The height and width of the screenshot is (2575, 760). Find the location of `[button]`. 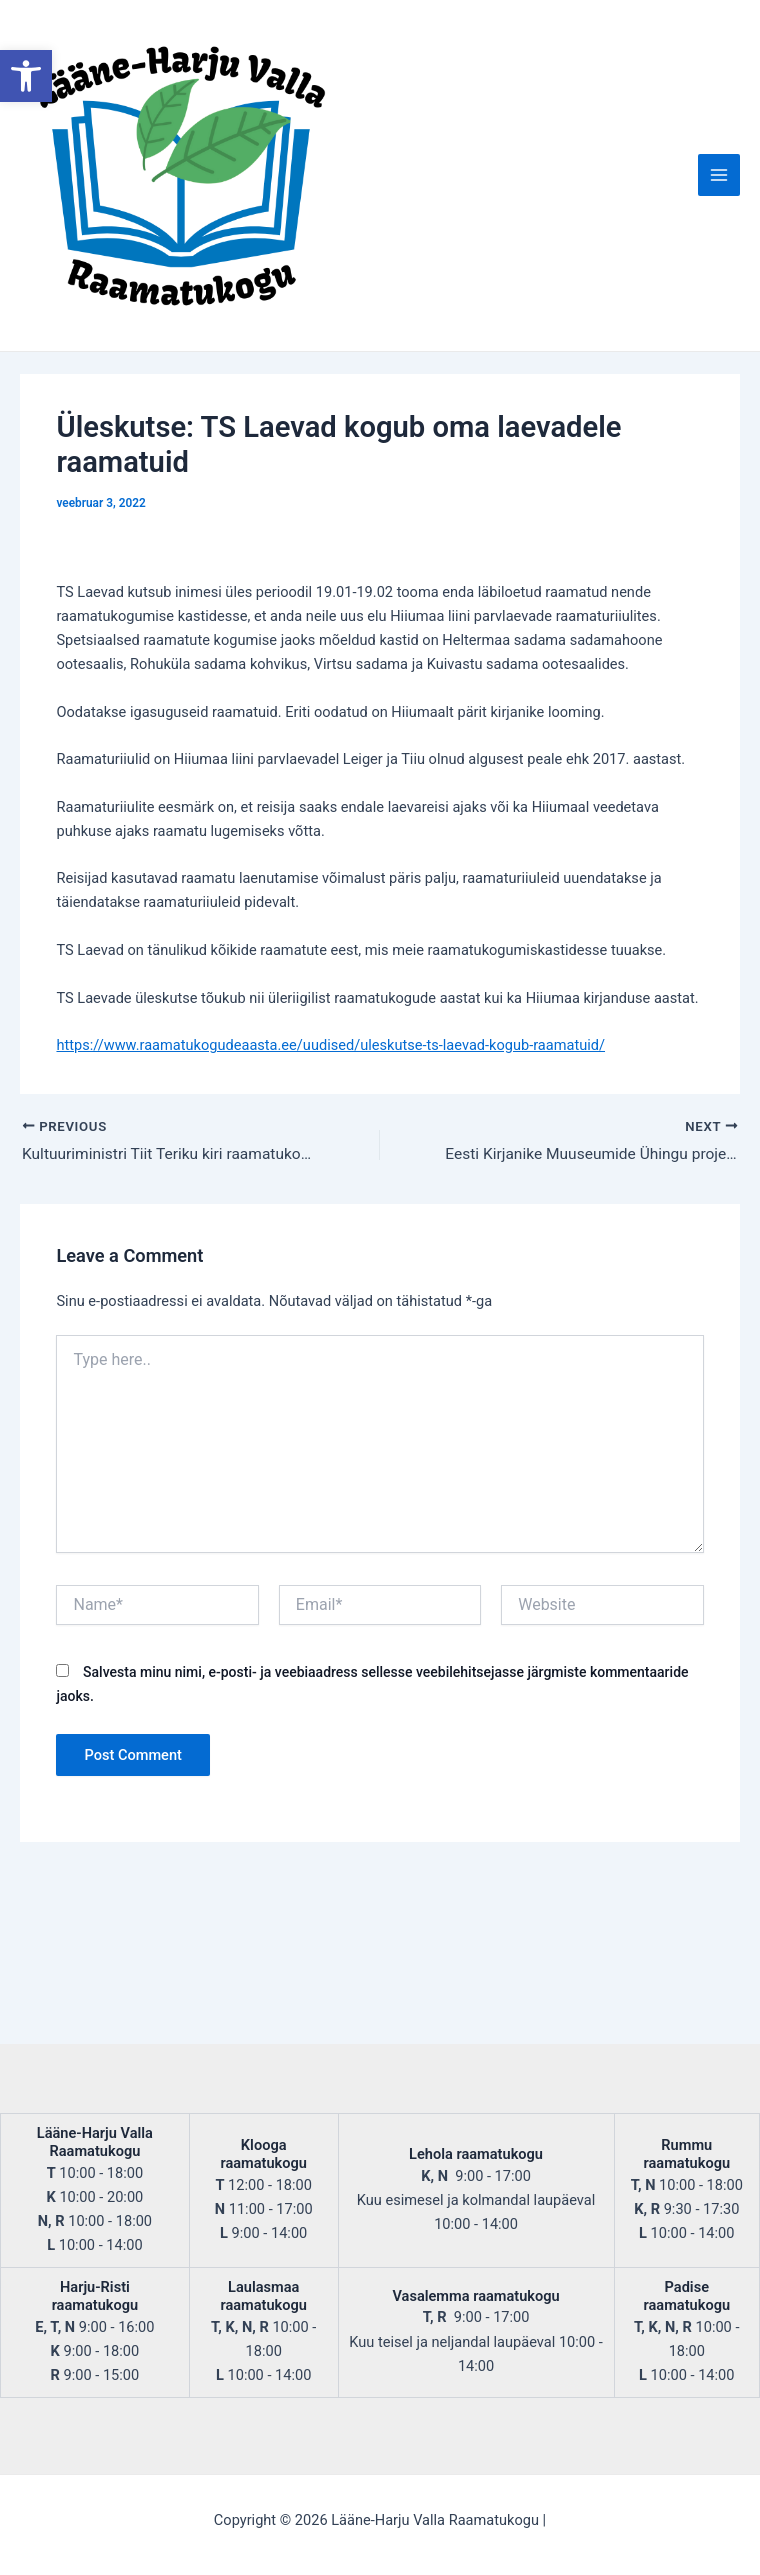

[button] is located at coordinates (26, 76).